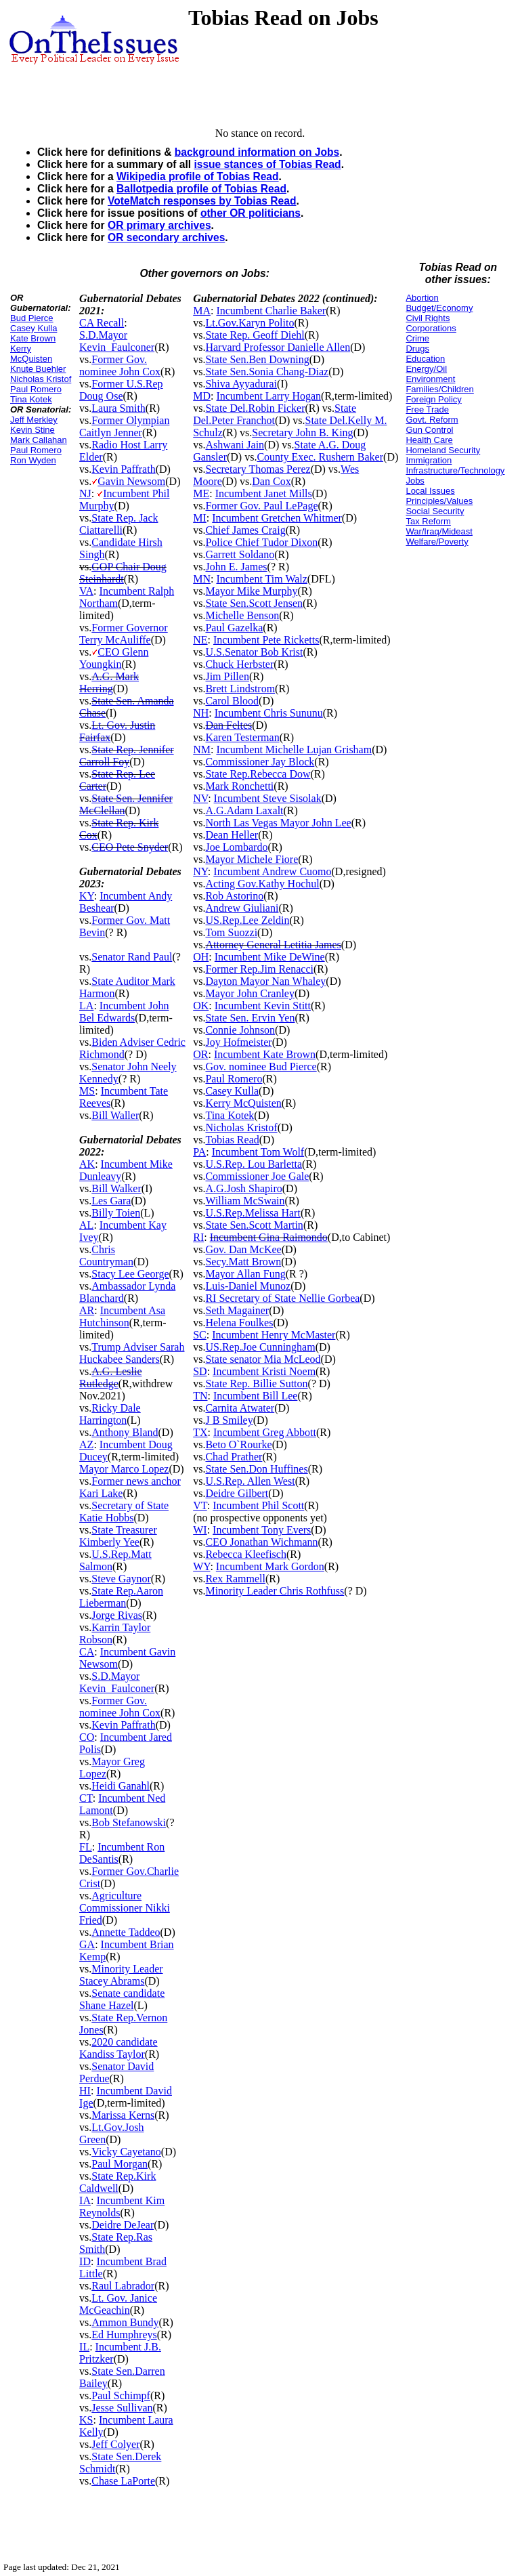  I want to click on NH, so click(201, 713).